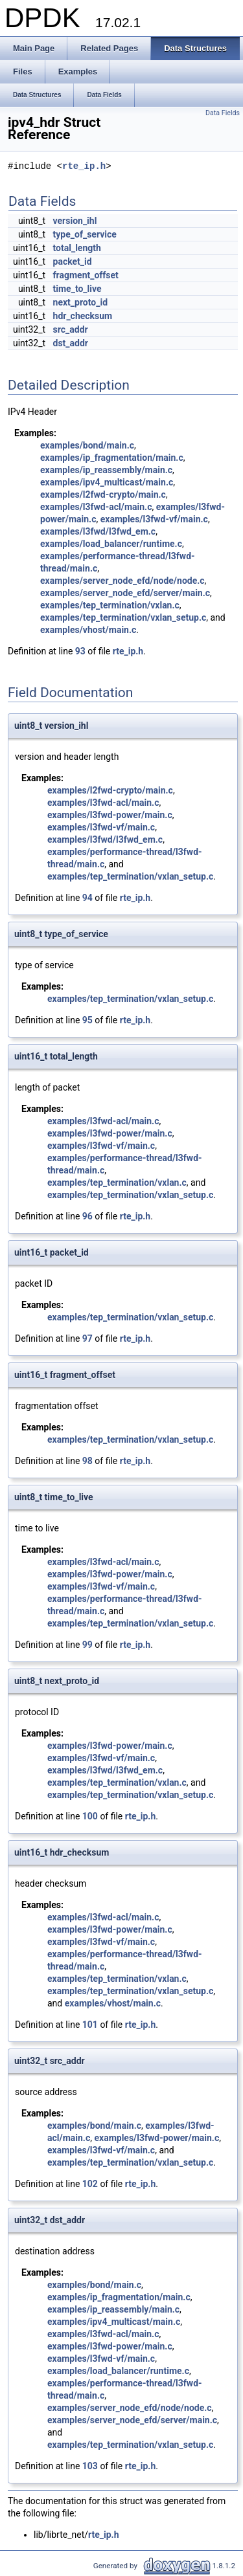  I want to click on 96, so click(87, 1216).